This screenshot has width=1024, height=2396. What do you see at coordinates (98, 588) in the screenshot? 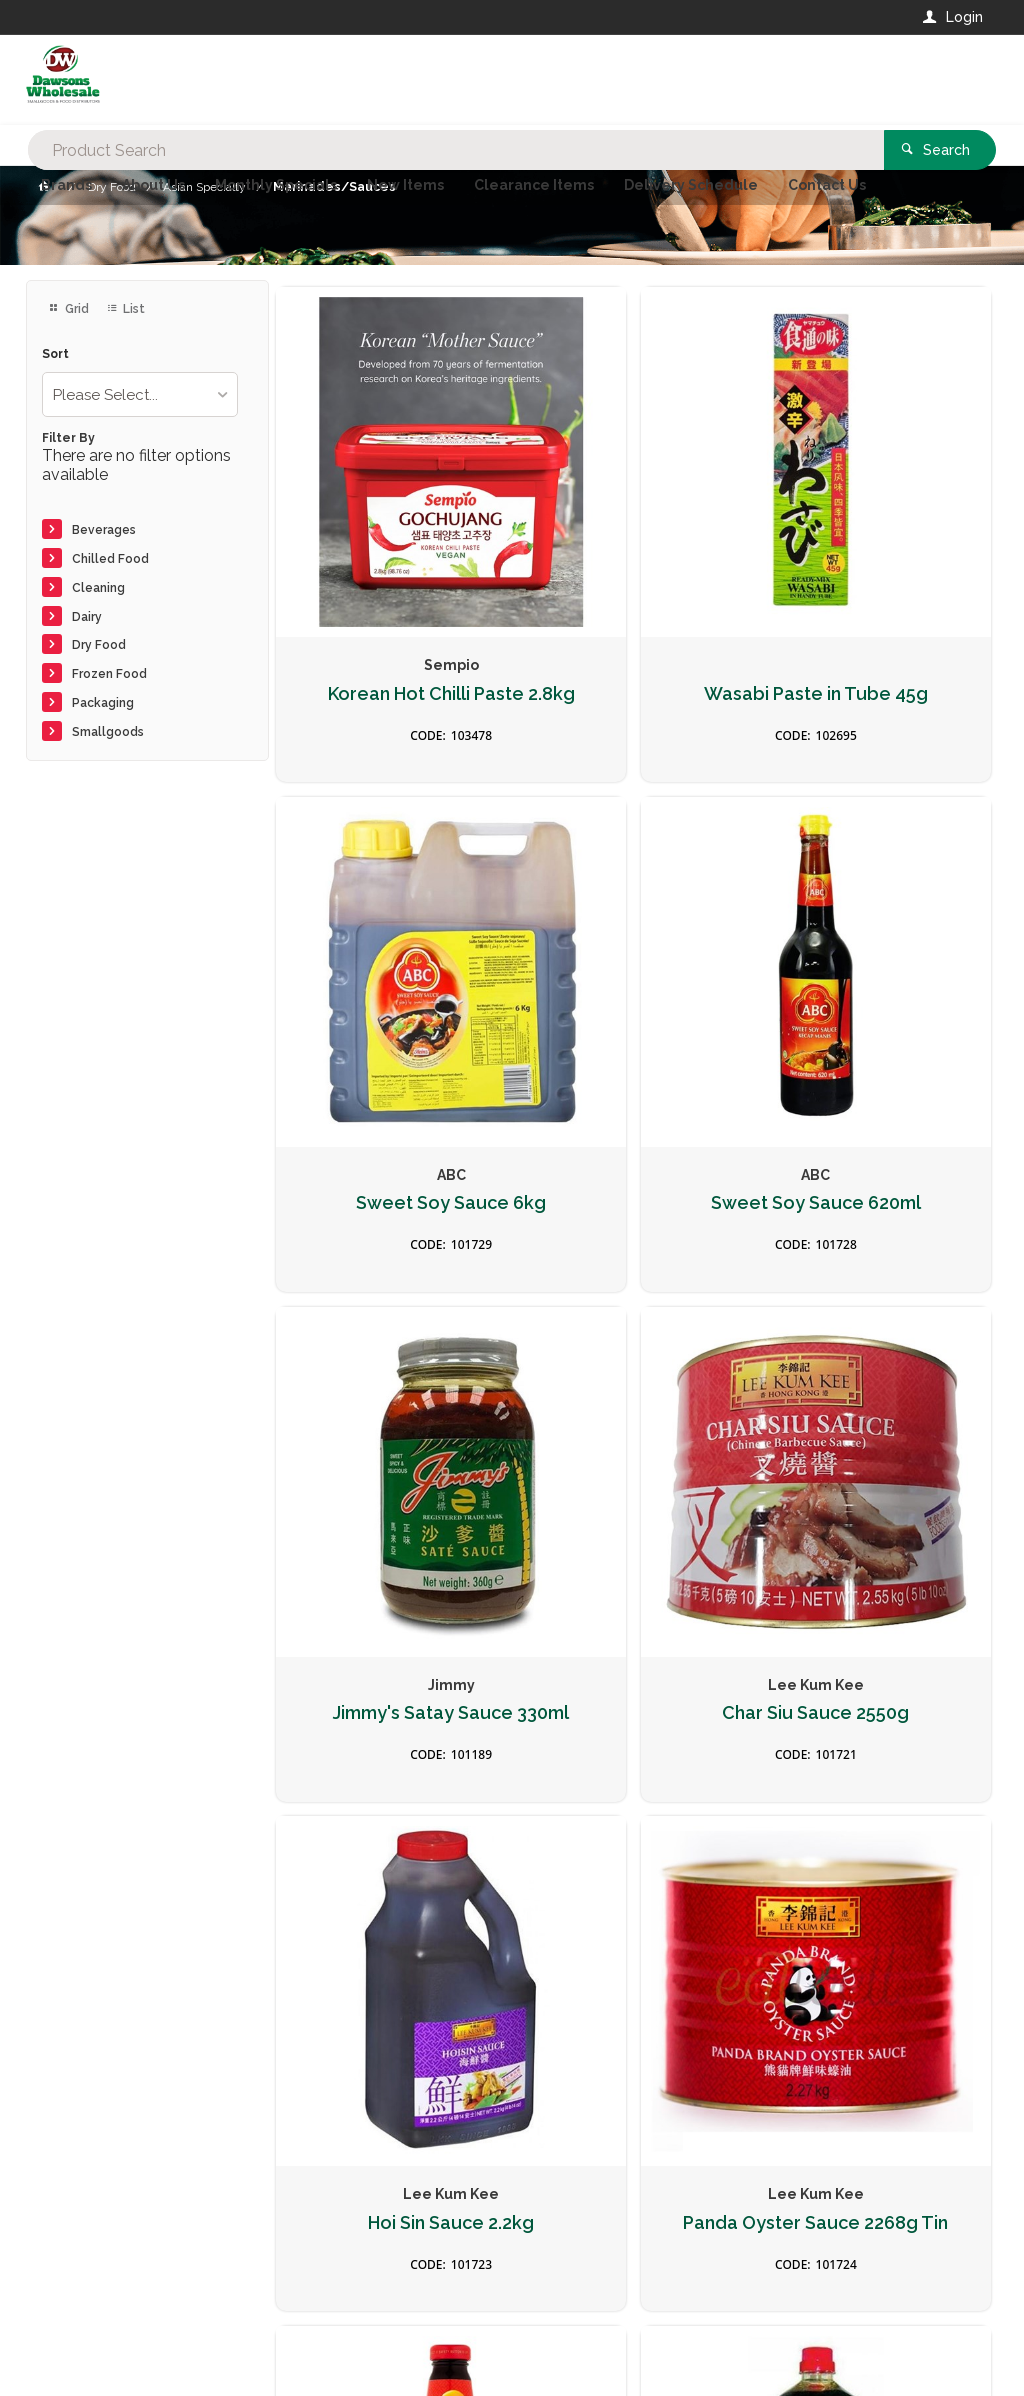
I see `Cleaning` at bounding box center [98, 588].